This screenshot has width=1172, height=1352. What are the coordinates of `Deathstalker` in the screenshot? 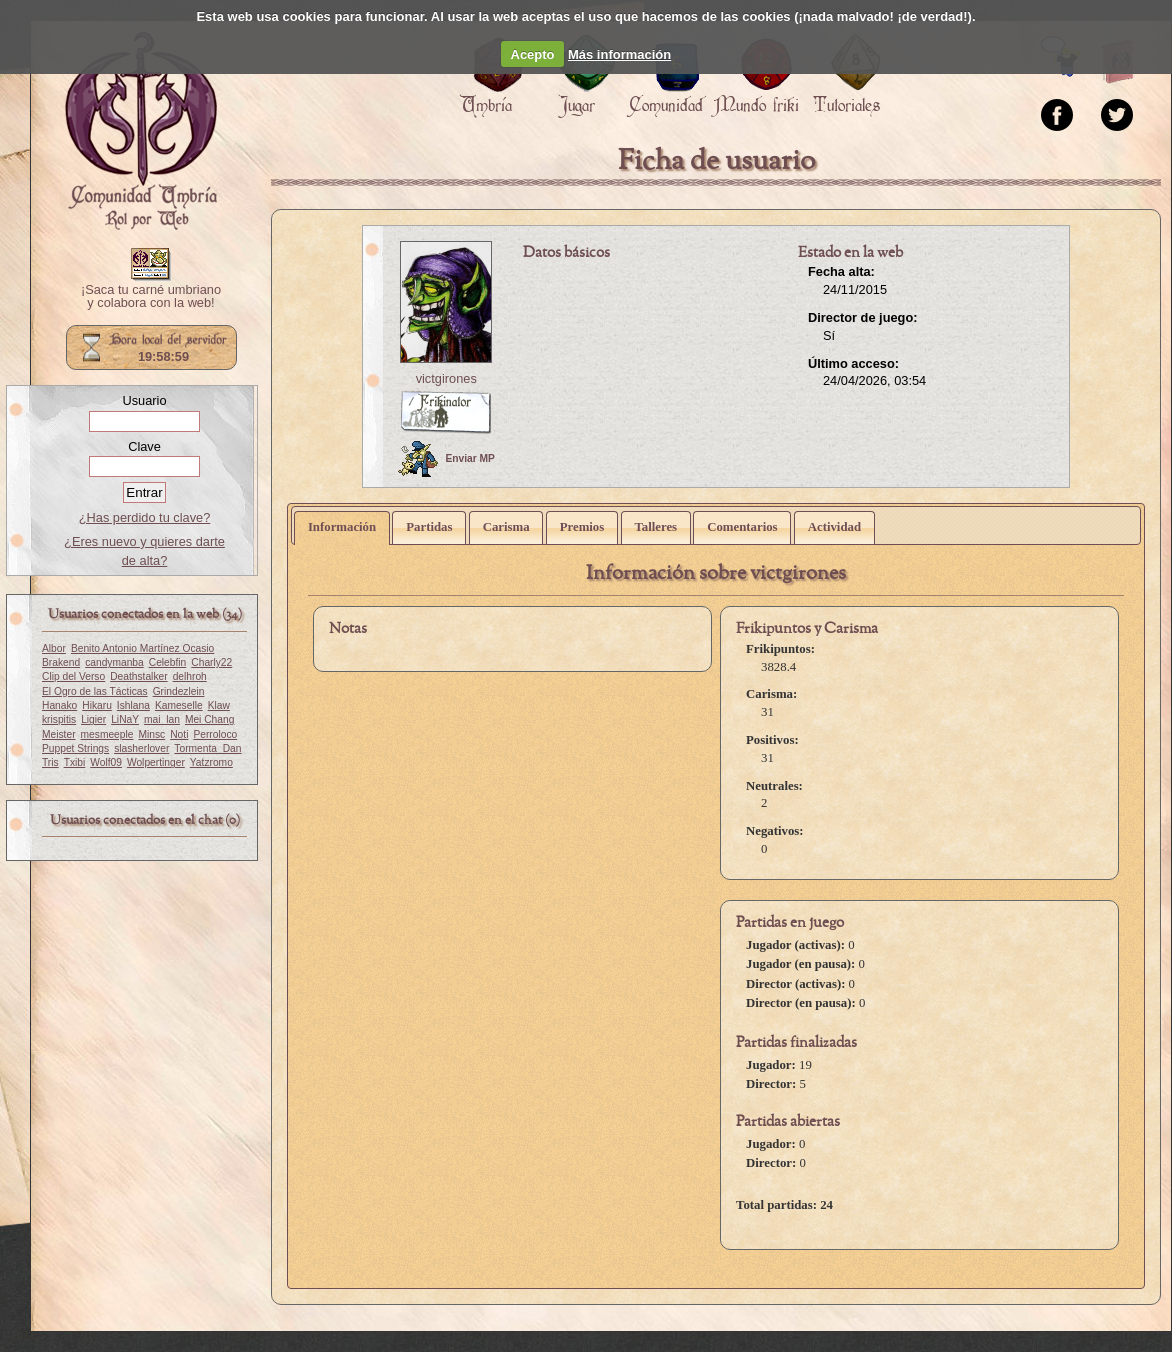 It's located at (138, 676).